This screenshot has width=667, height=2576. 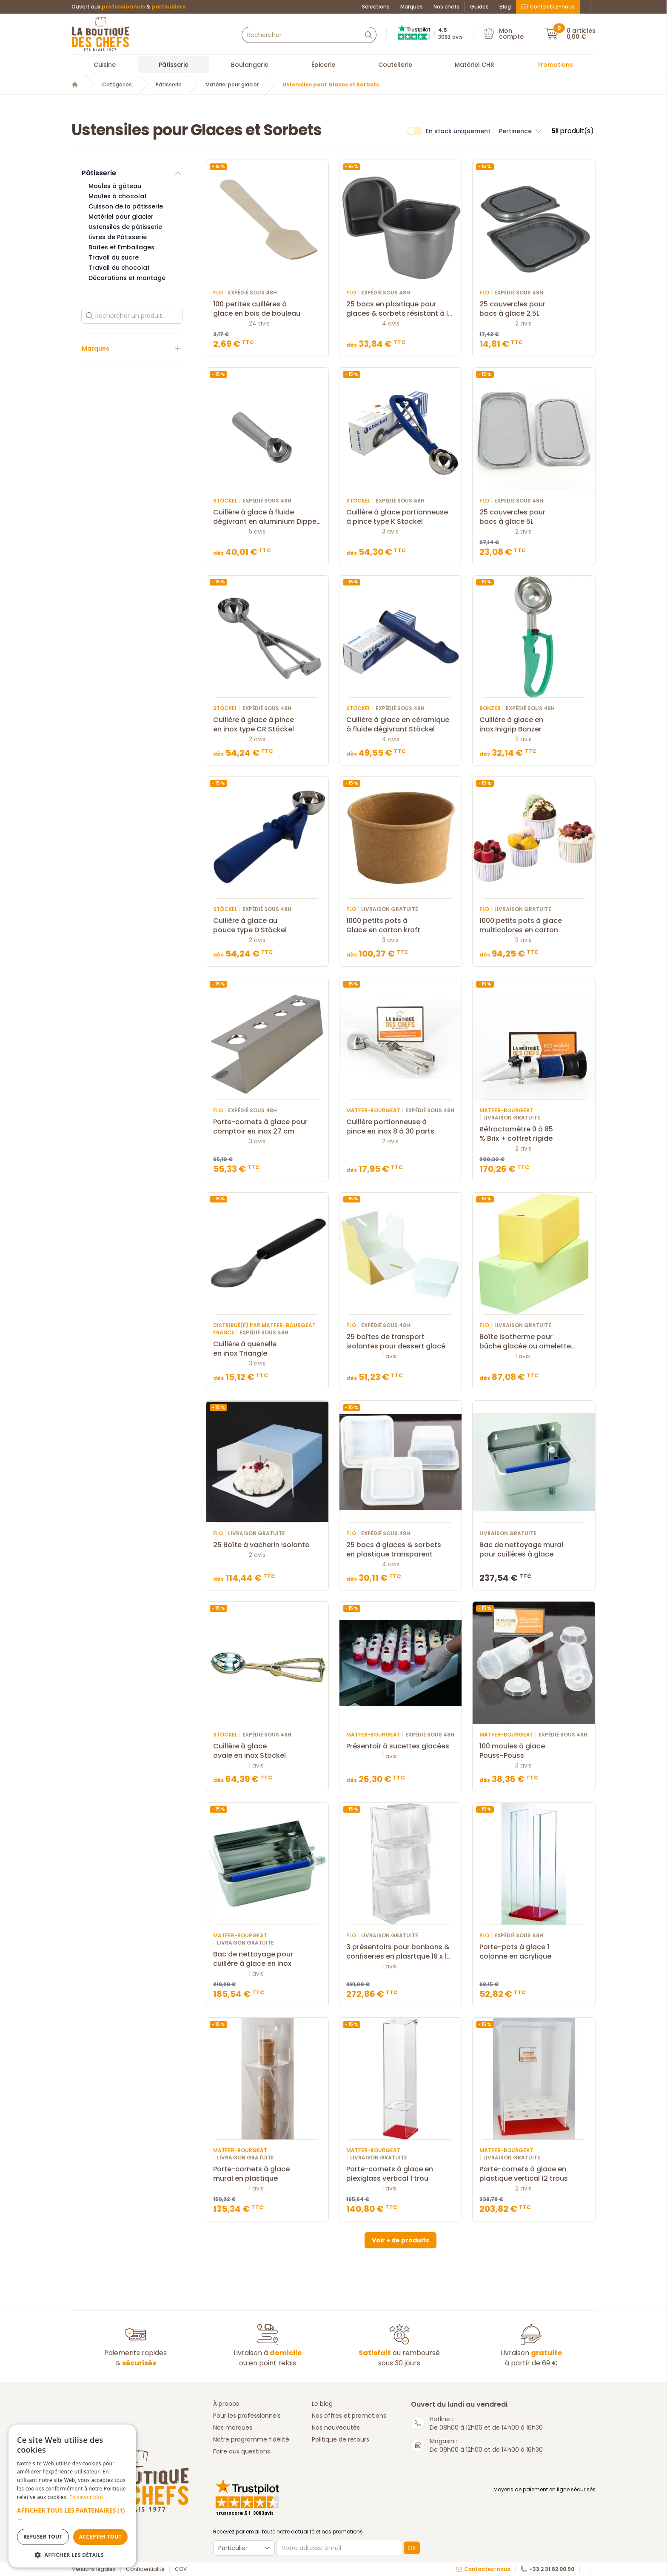 What do you see at coordinates (547, 2569) in the screenshot?
I see `+33 2 31 82 00 90` at bounding box center [547, 2569].